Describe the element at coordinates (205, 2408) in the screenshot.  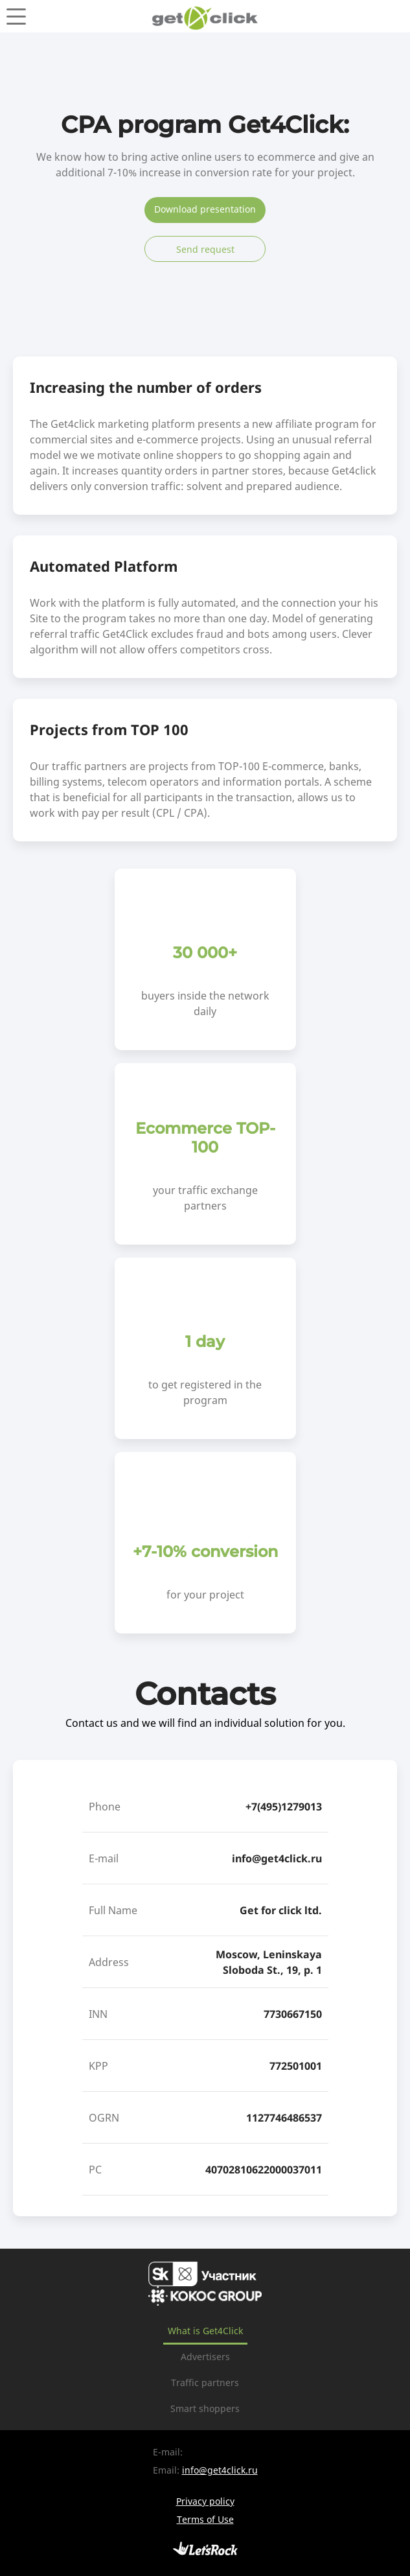
I see `Smart shoppers` at that location.